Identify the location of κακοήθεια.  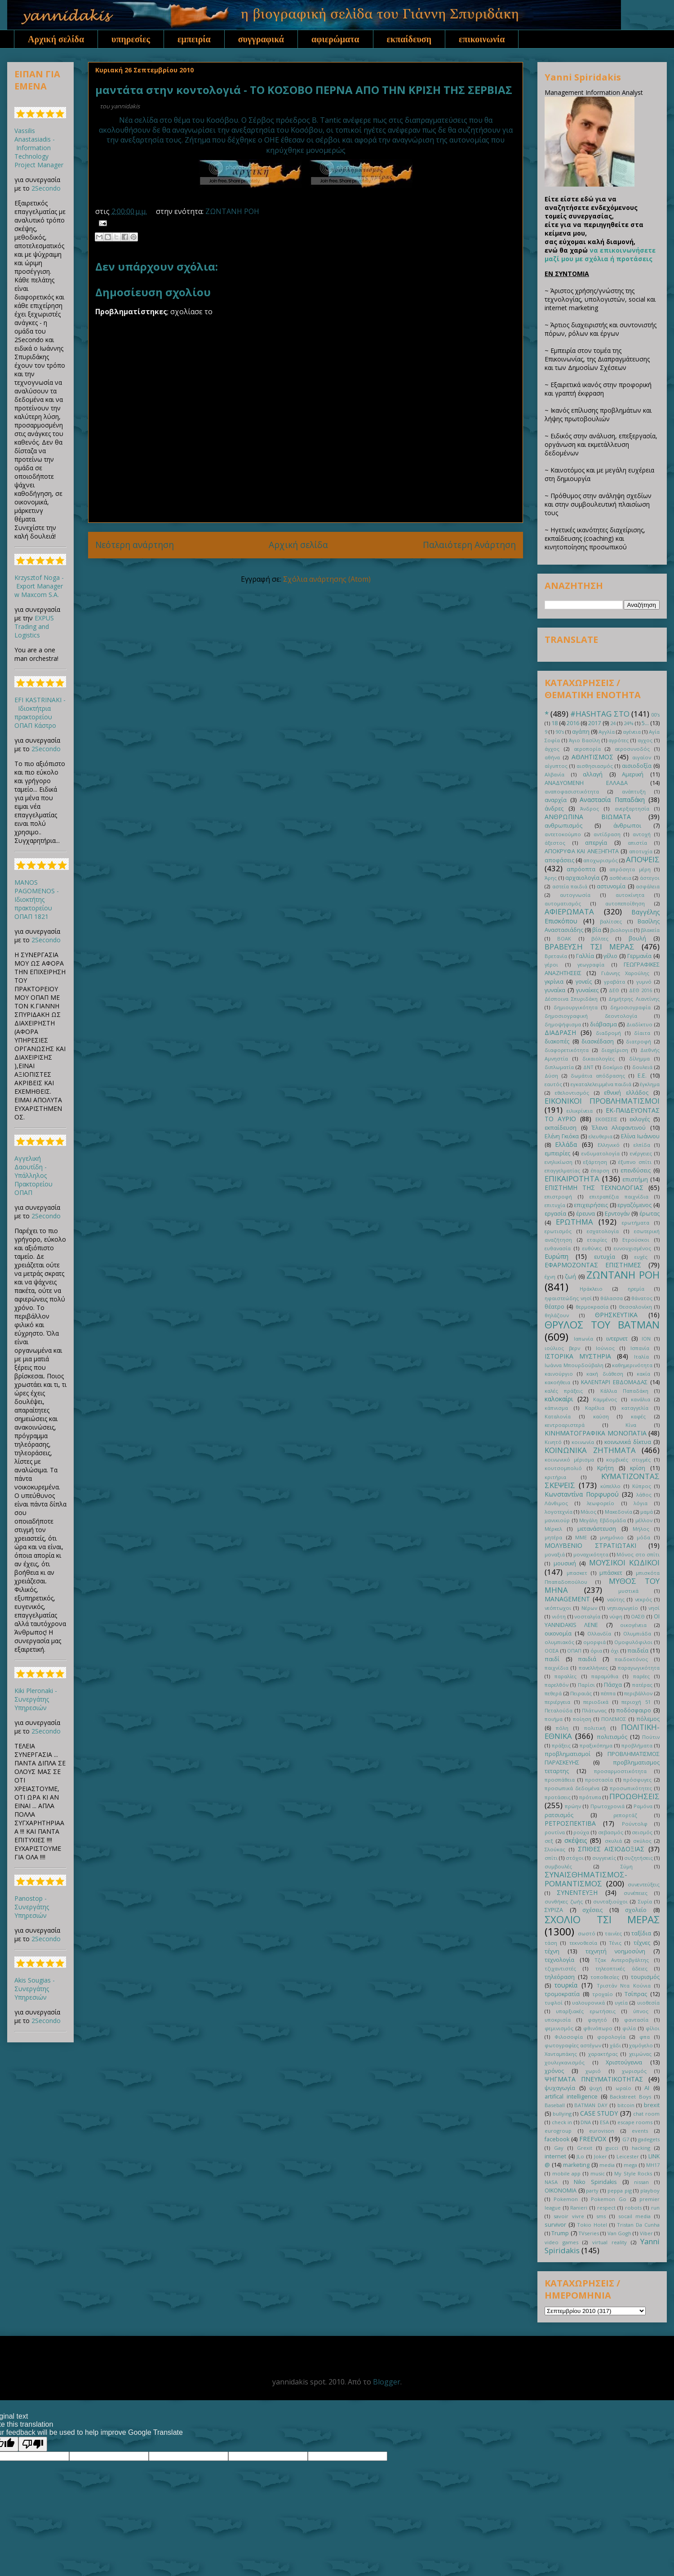
(557, 1382).